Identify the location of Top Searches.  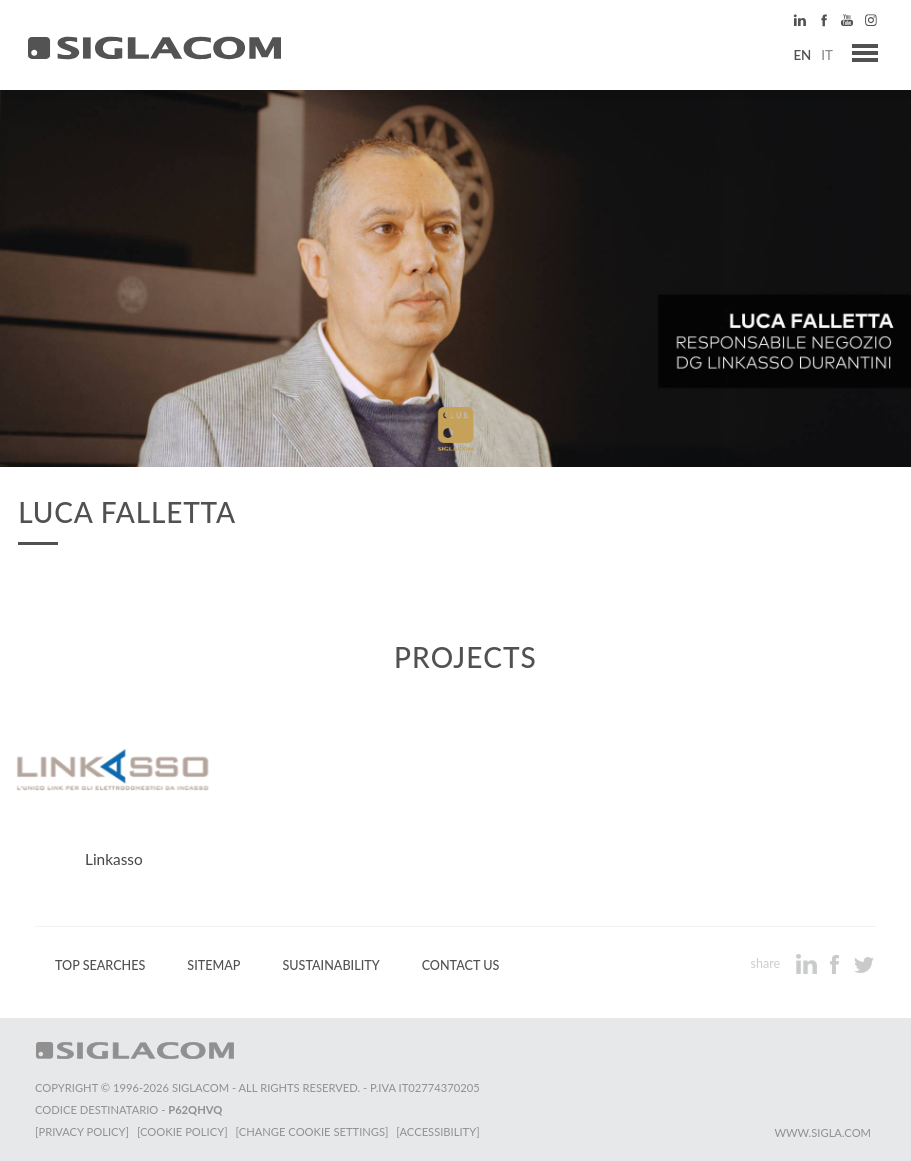
(100, 965).